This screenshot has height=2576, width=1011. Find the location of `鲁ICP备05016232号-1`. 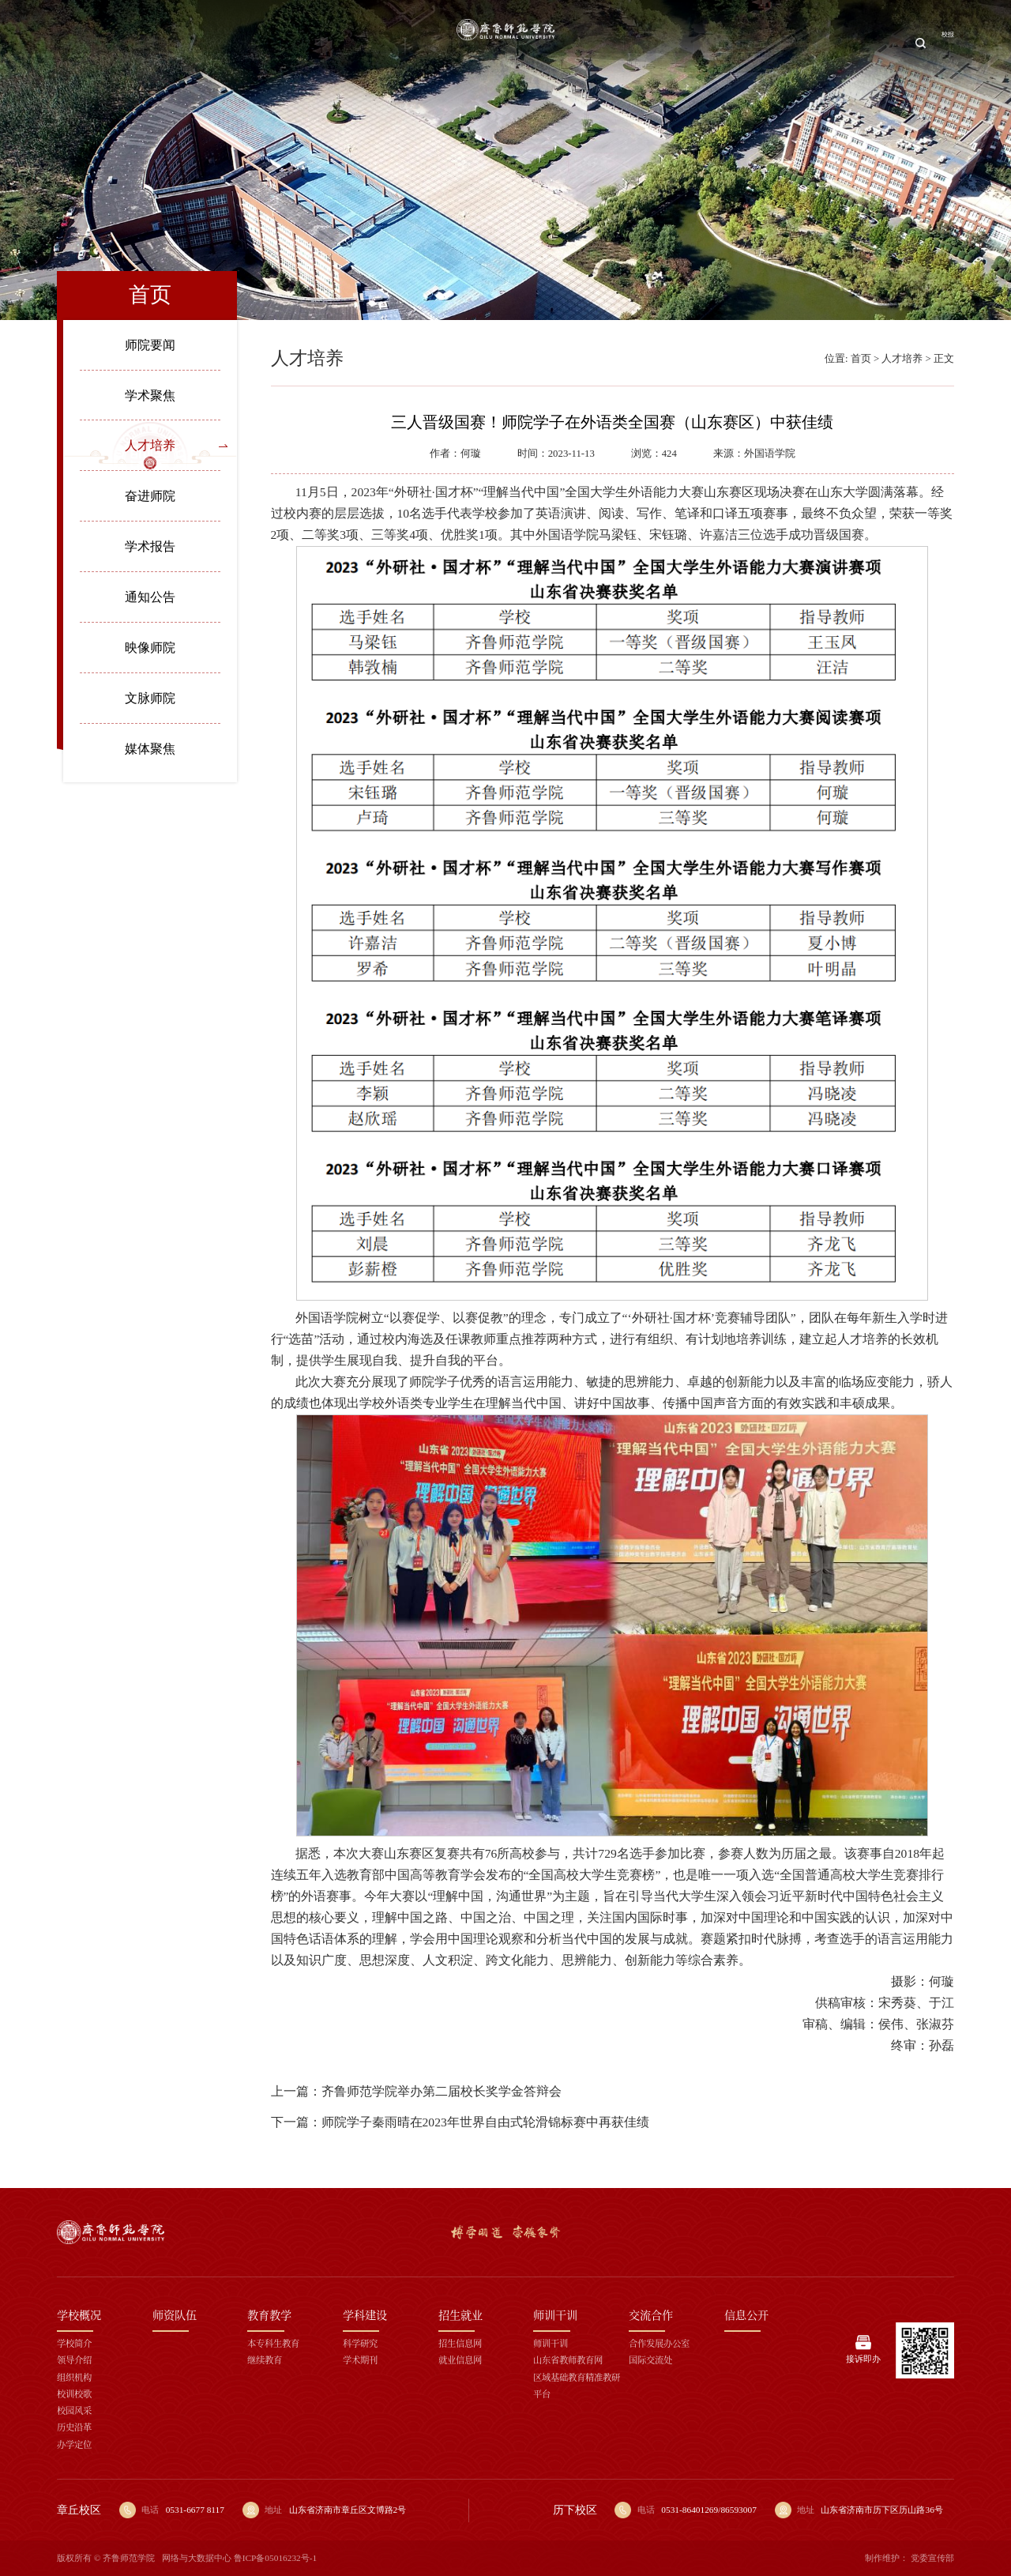

鲁ICP备05016232号-1 is located at coordinates (276, 2558).